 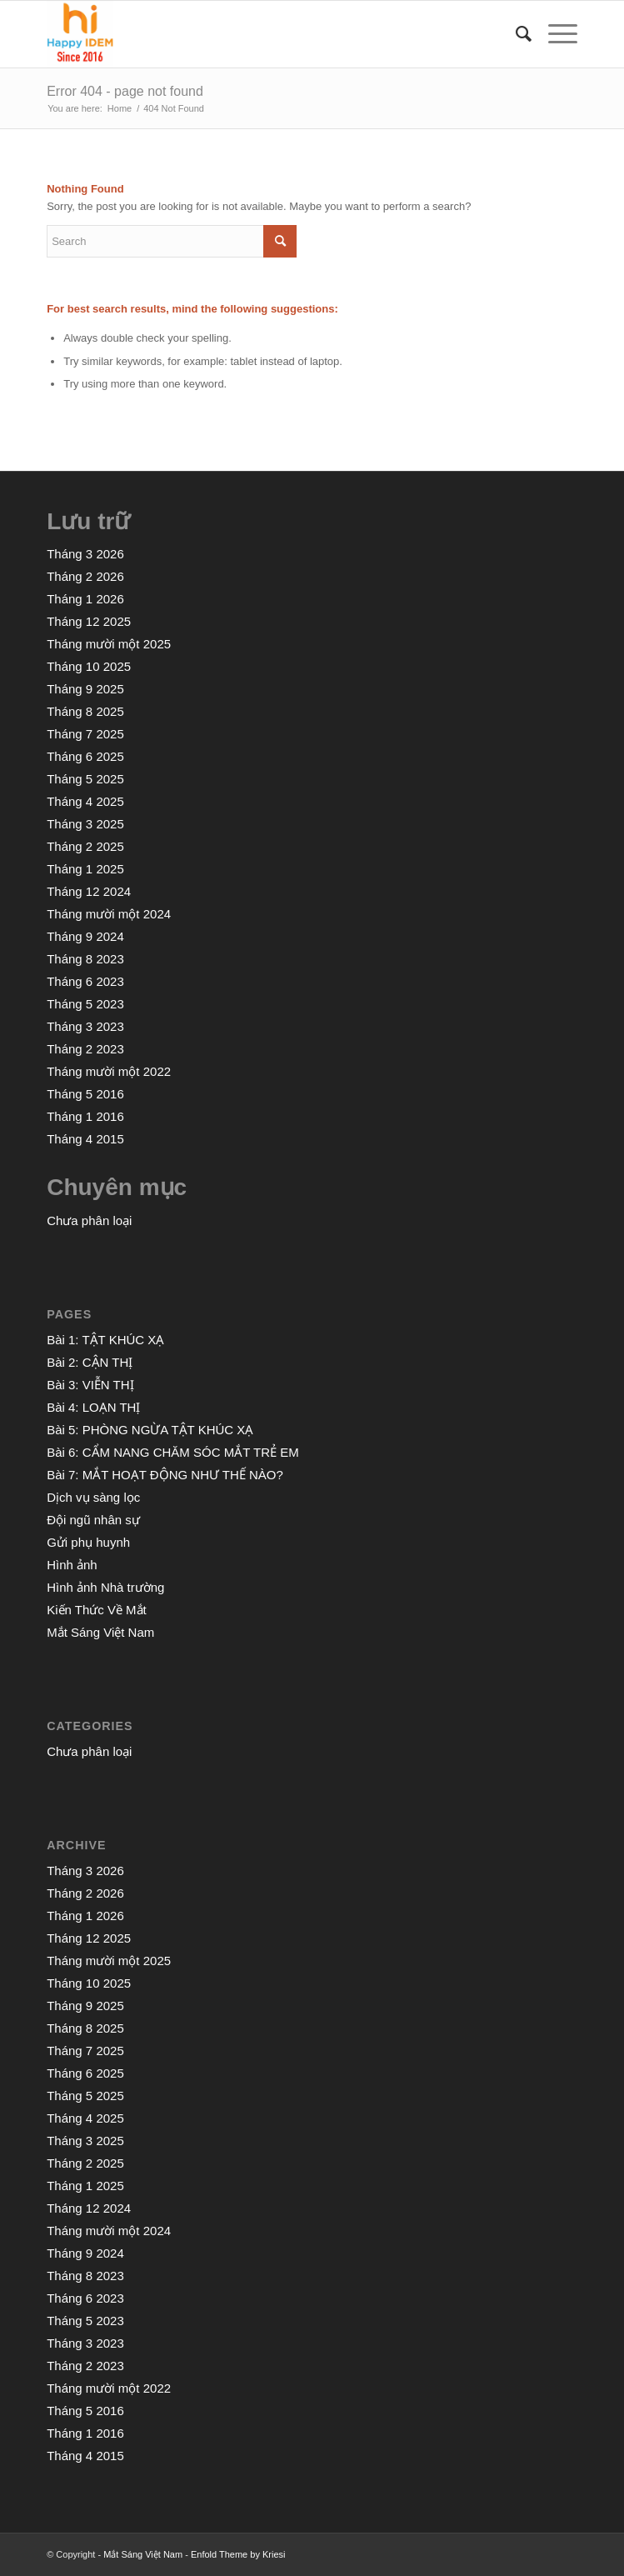 What do you see at coordinates (85, 1116) in the screenshot?
I see `Tháng 1 2016` at bounding box center [85, 1116].